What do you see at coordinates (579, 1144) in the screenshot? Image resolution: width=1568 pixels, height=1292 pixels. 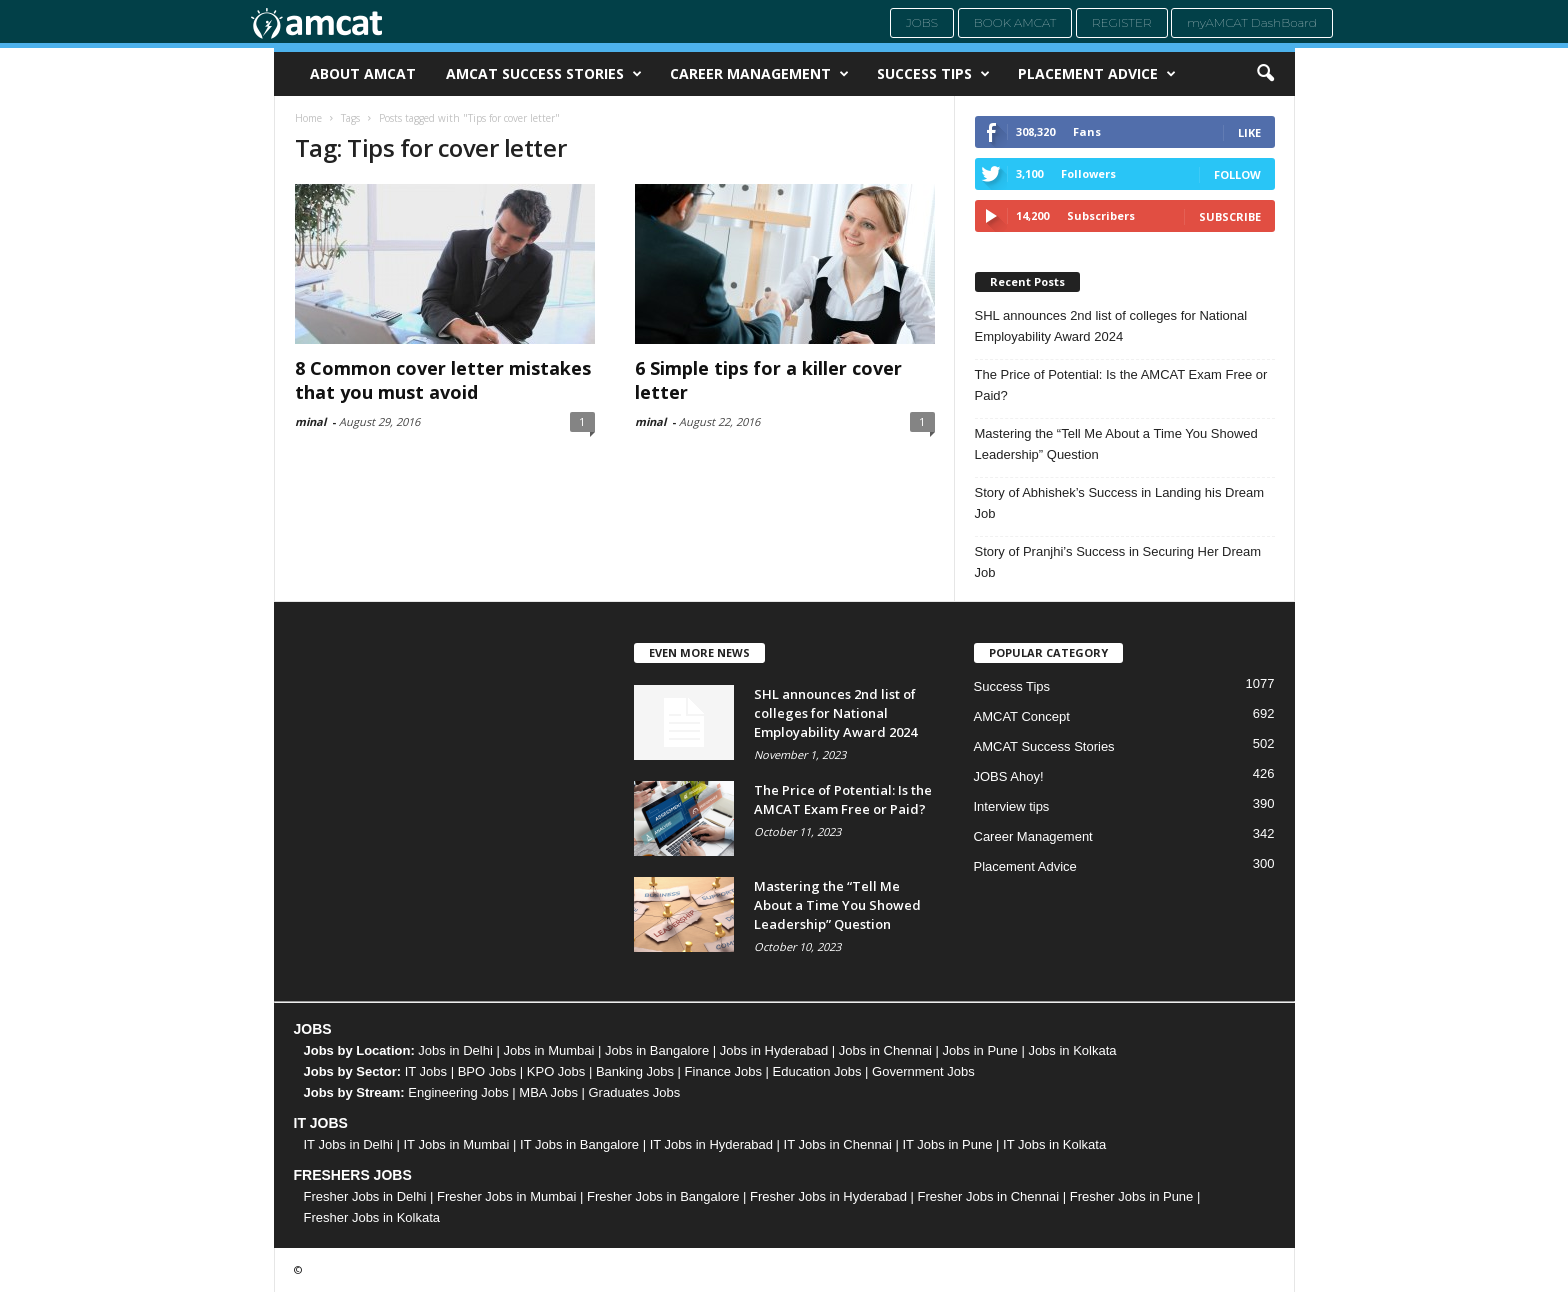 I see `IT Jobs in Bangalore` at bounding box center [579, 1144].